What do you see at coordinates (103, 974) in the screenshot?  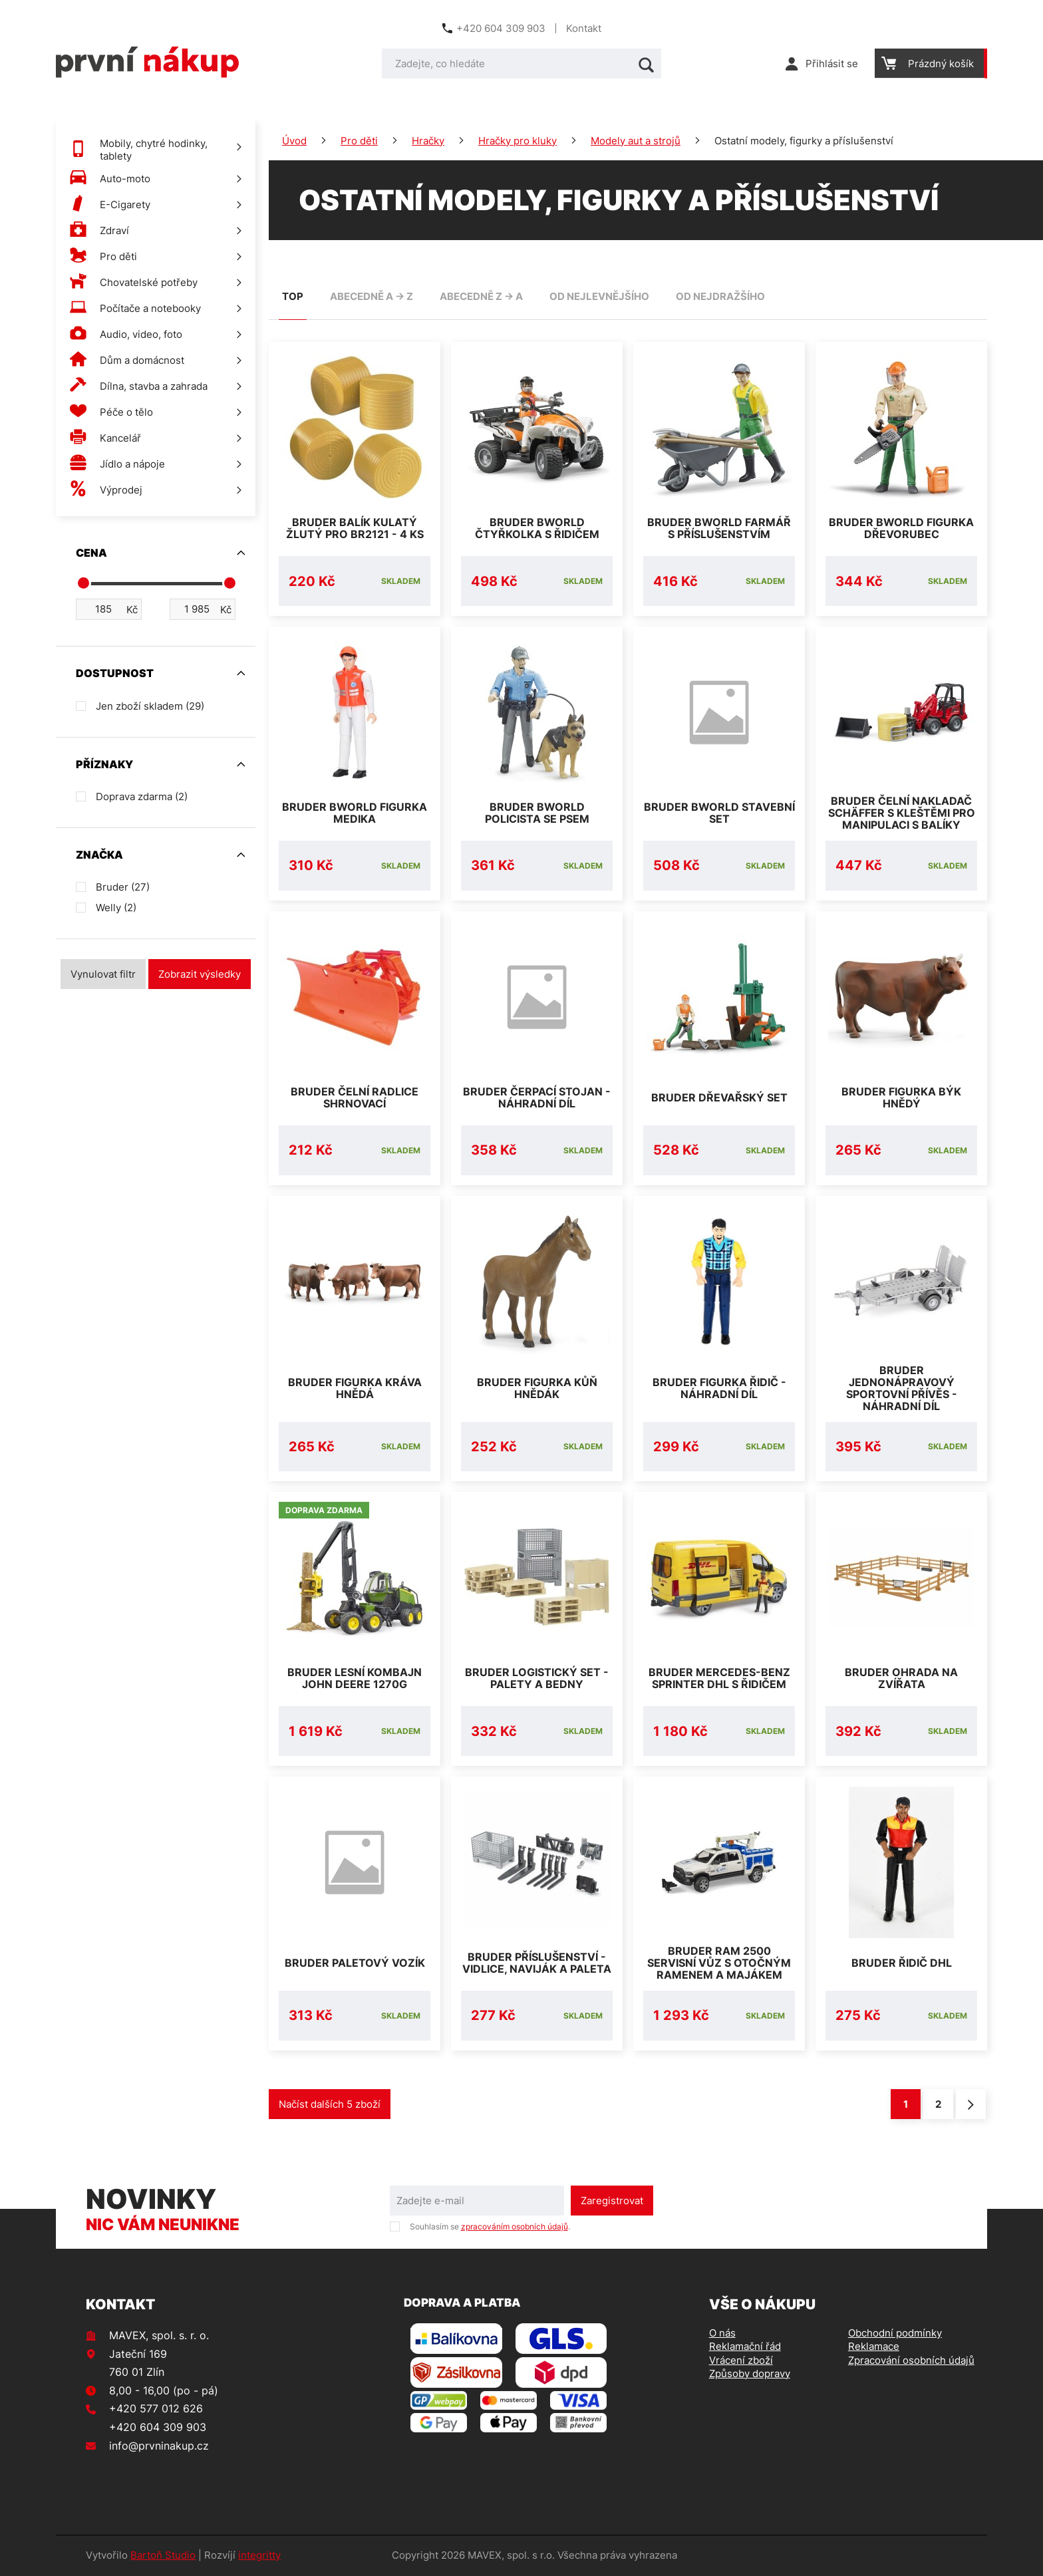 I see `Vynulovat filtr` at bounding box center [103, 974].